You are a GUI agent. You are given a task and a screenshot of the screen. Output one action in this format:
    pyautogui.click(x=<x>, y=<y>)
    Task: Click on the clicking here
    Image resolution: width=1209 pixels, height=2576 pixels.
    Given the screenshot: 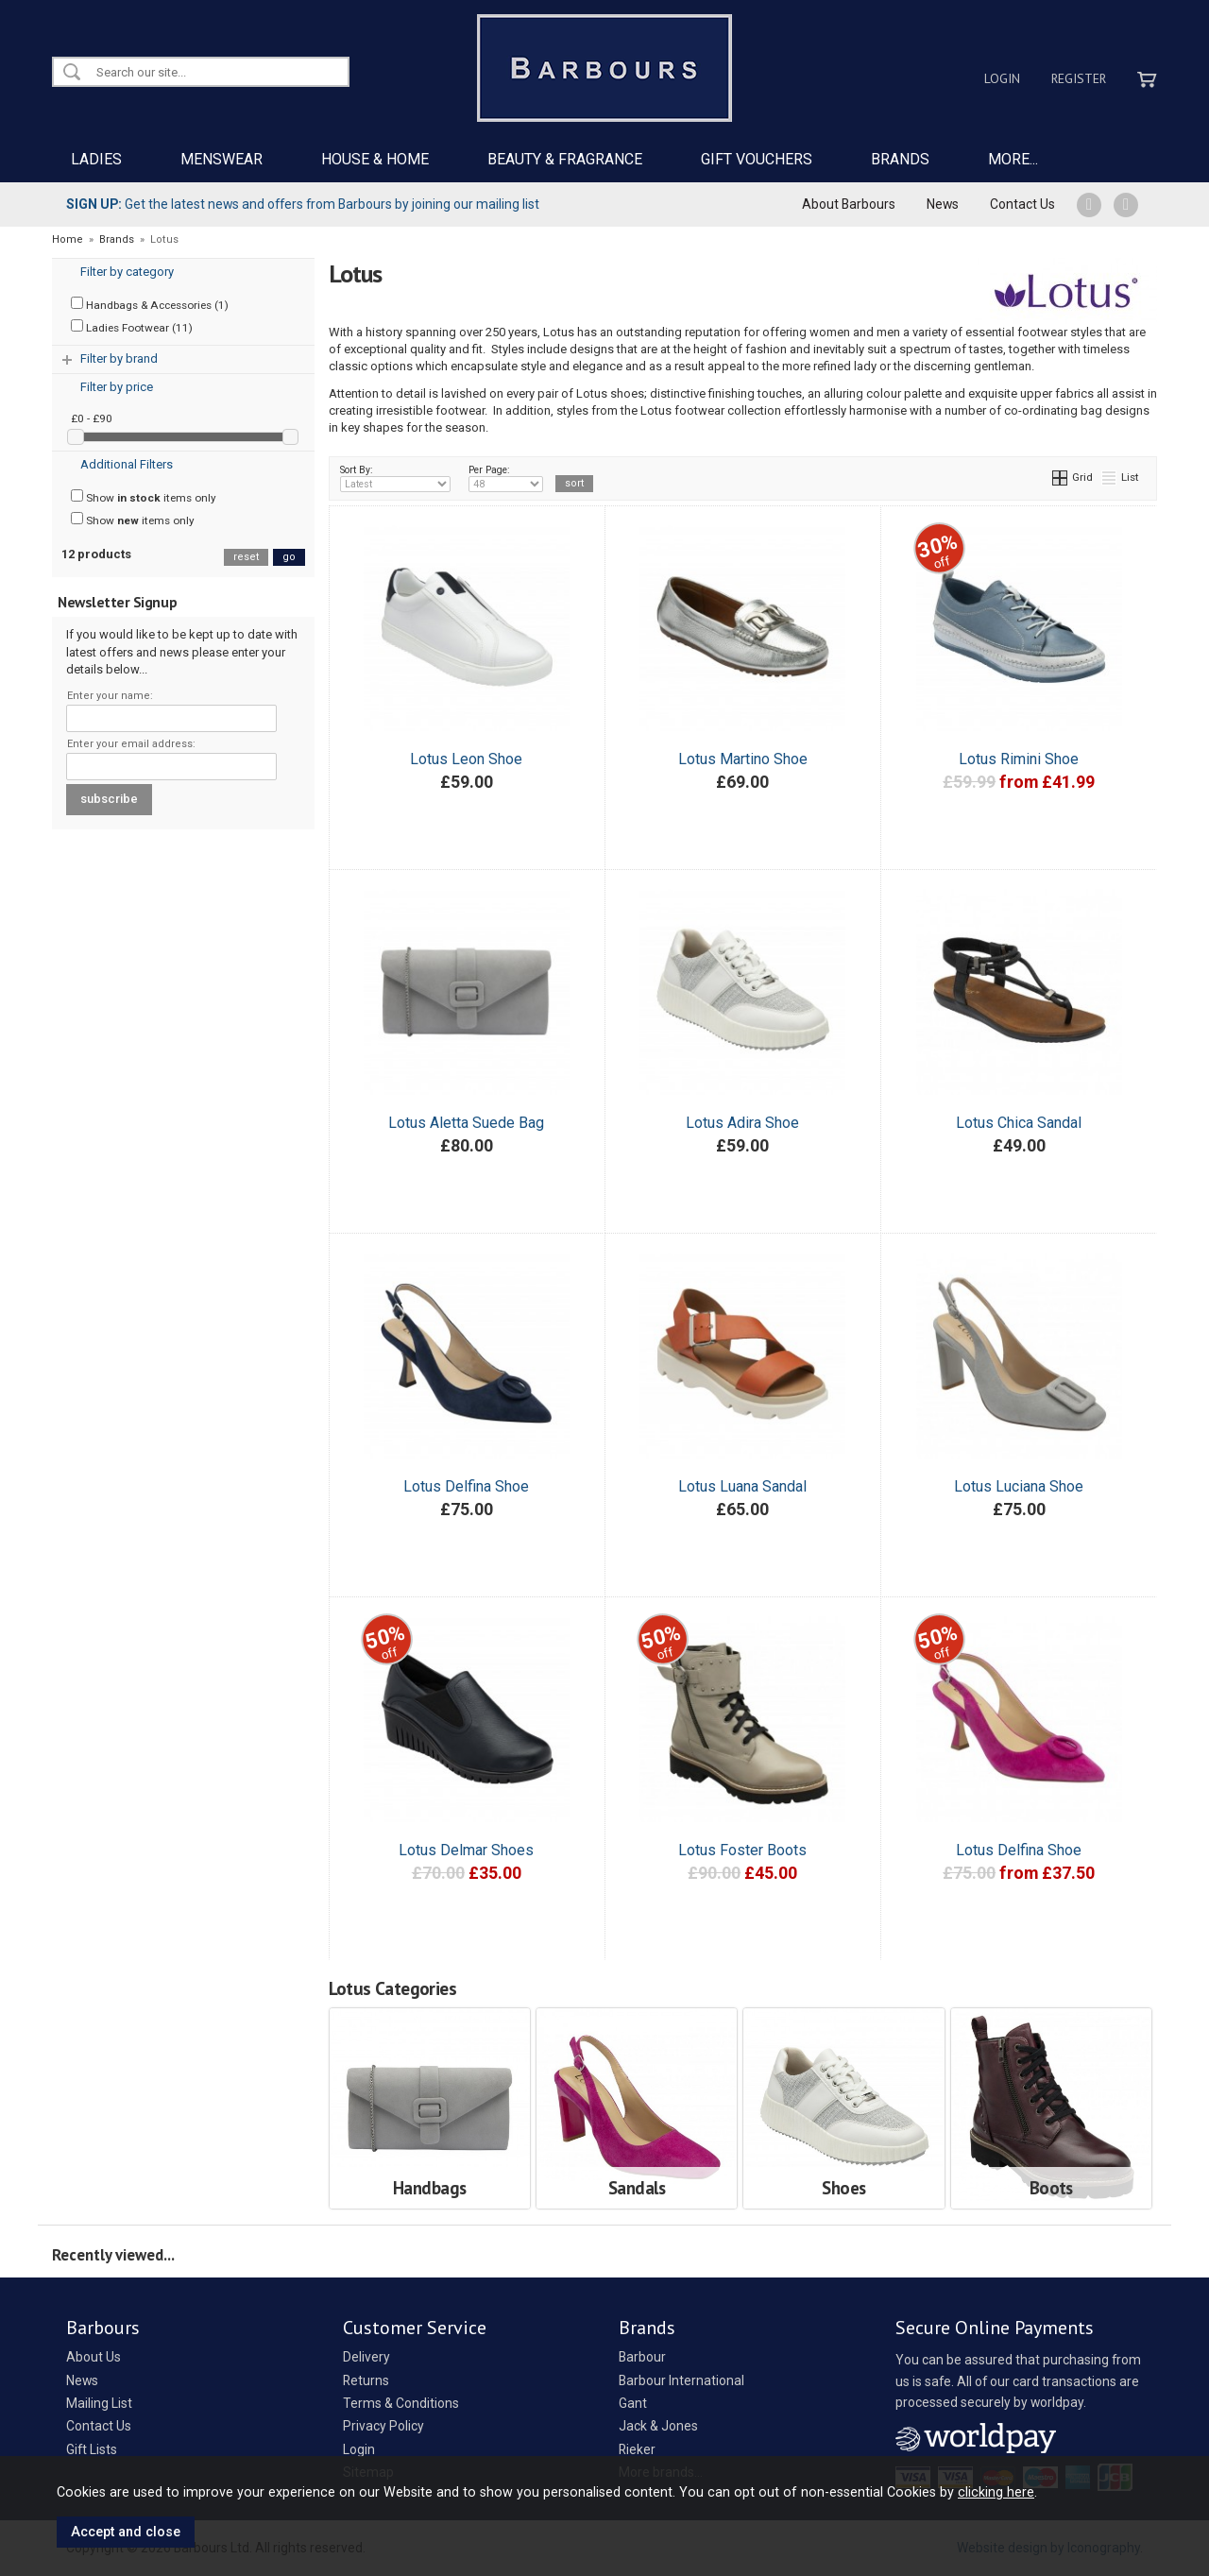 What is the action you would take?
    pyautogui.click(x=996, y=2491)
    